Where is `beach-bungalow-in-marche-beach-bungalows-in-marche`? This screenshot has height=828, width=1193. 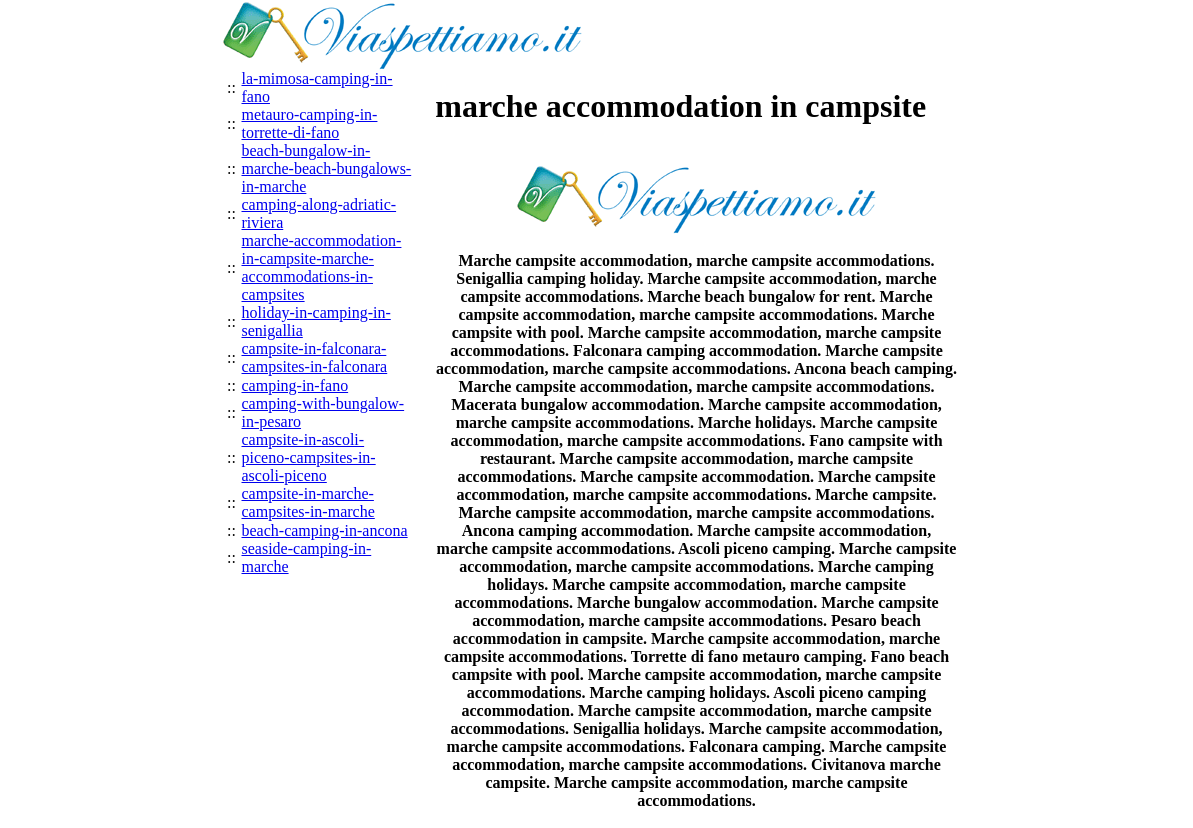
beach-bungalow-in-marche-beach-bungalows-in-marche is located at coordinates (327, 168).